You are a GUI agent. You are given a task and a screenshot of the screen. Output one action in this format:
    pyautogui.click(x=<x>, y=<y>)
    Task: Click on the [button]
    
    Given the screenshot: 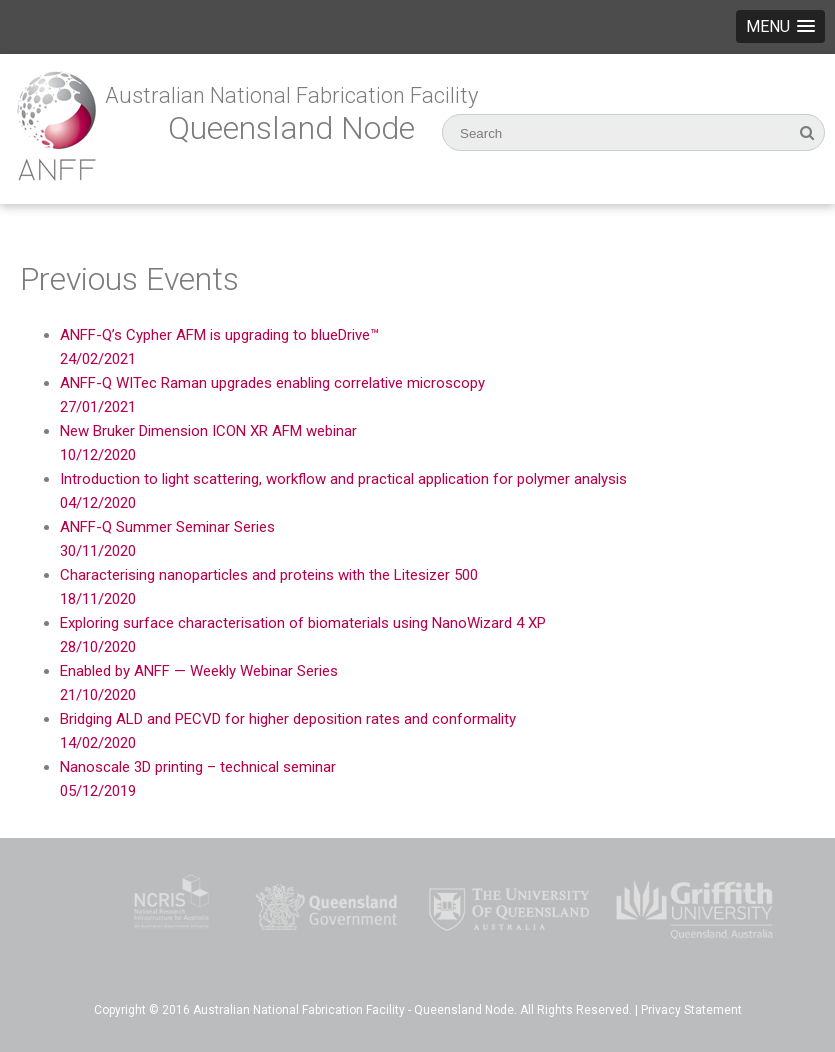 What is the action you would take?
    pyautogui.click(x=780, y=26)
    